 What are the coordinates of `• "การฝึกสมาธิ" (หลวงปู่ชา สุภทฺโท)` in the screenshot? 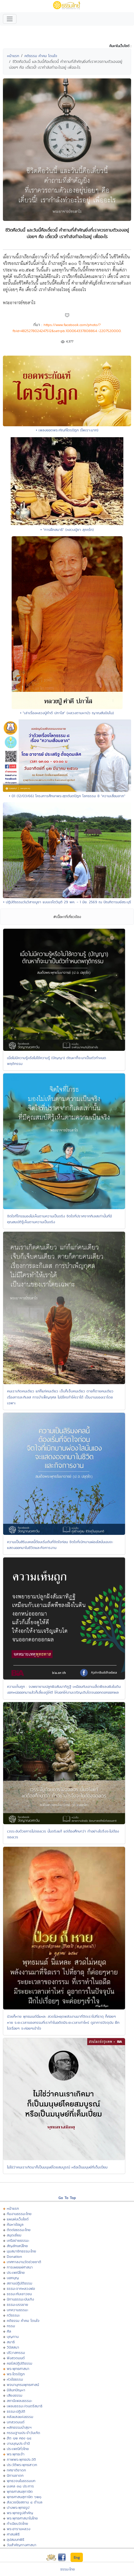 It's located at (67, 529).